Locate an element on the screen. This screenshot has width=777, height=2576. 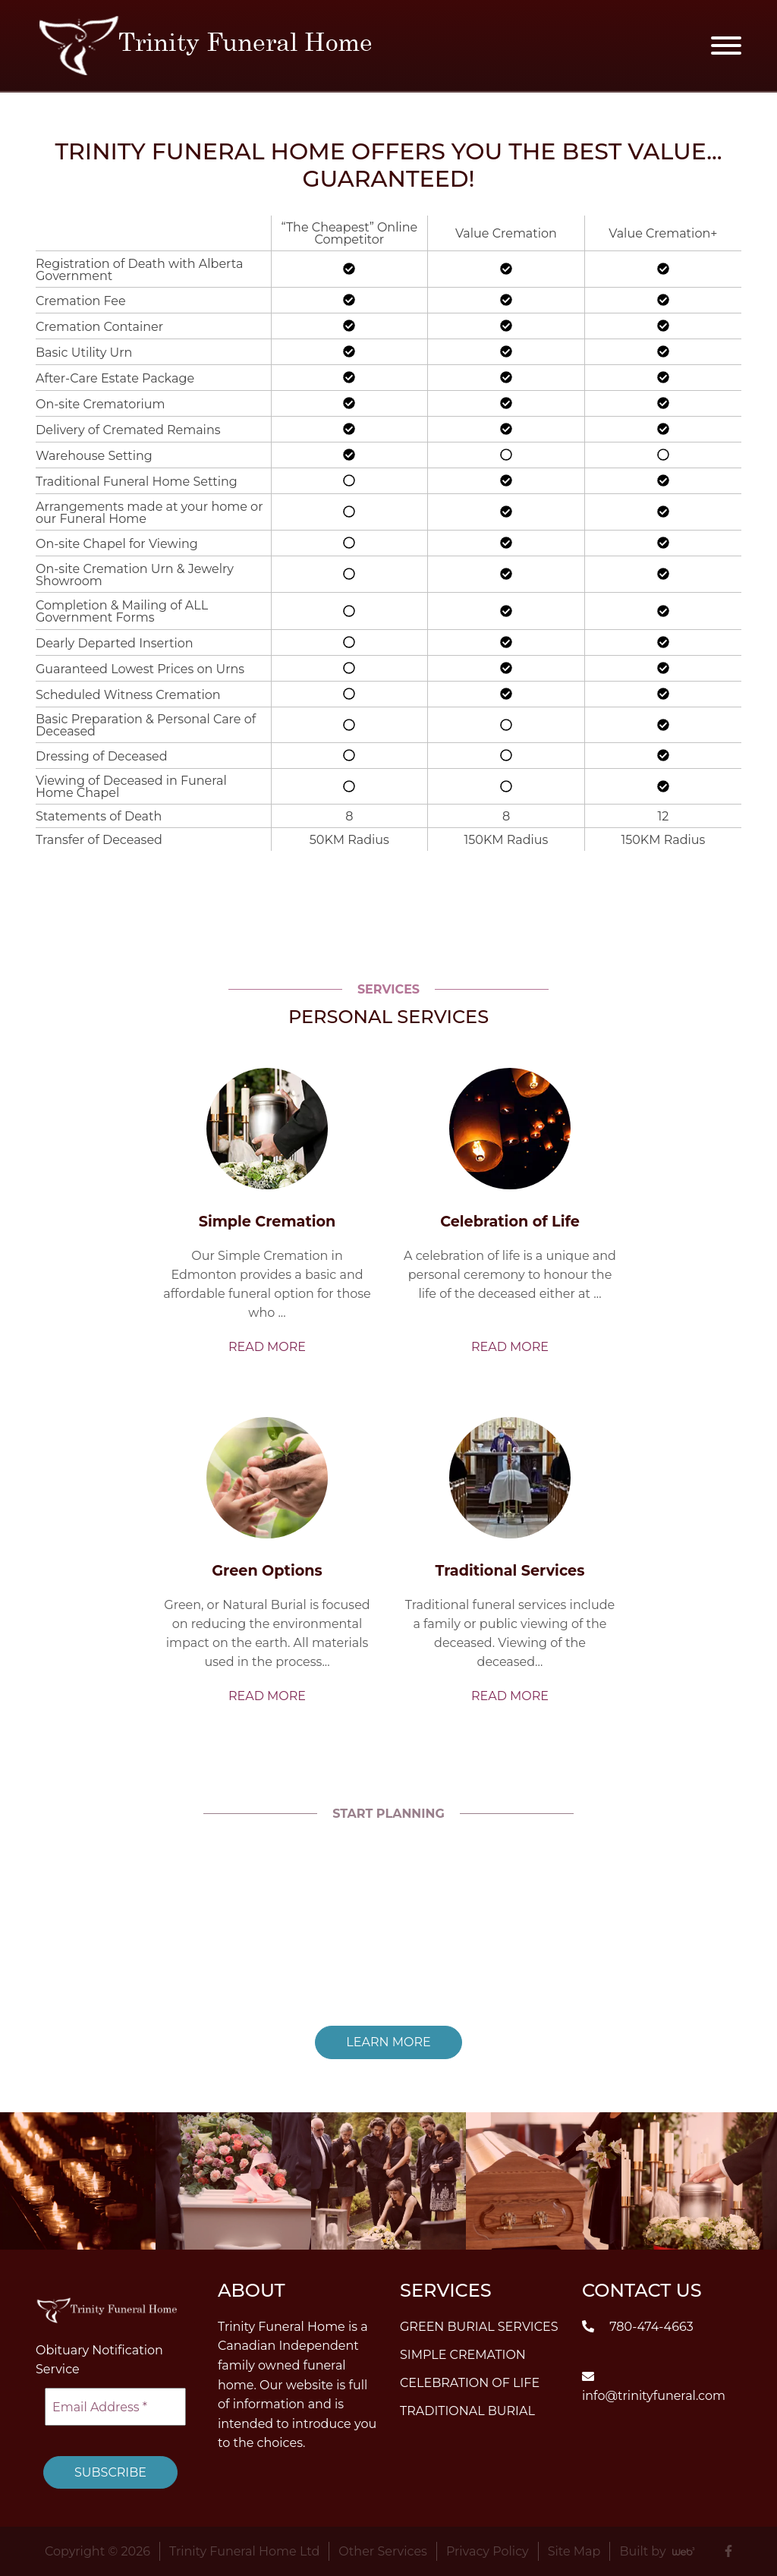
Green Burial Services is located at coordinates (479, 2326).